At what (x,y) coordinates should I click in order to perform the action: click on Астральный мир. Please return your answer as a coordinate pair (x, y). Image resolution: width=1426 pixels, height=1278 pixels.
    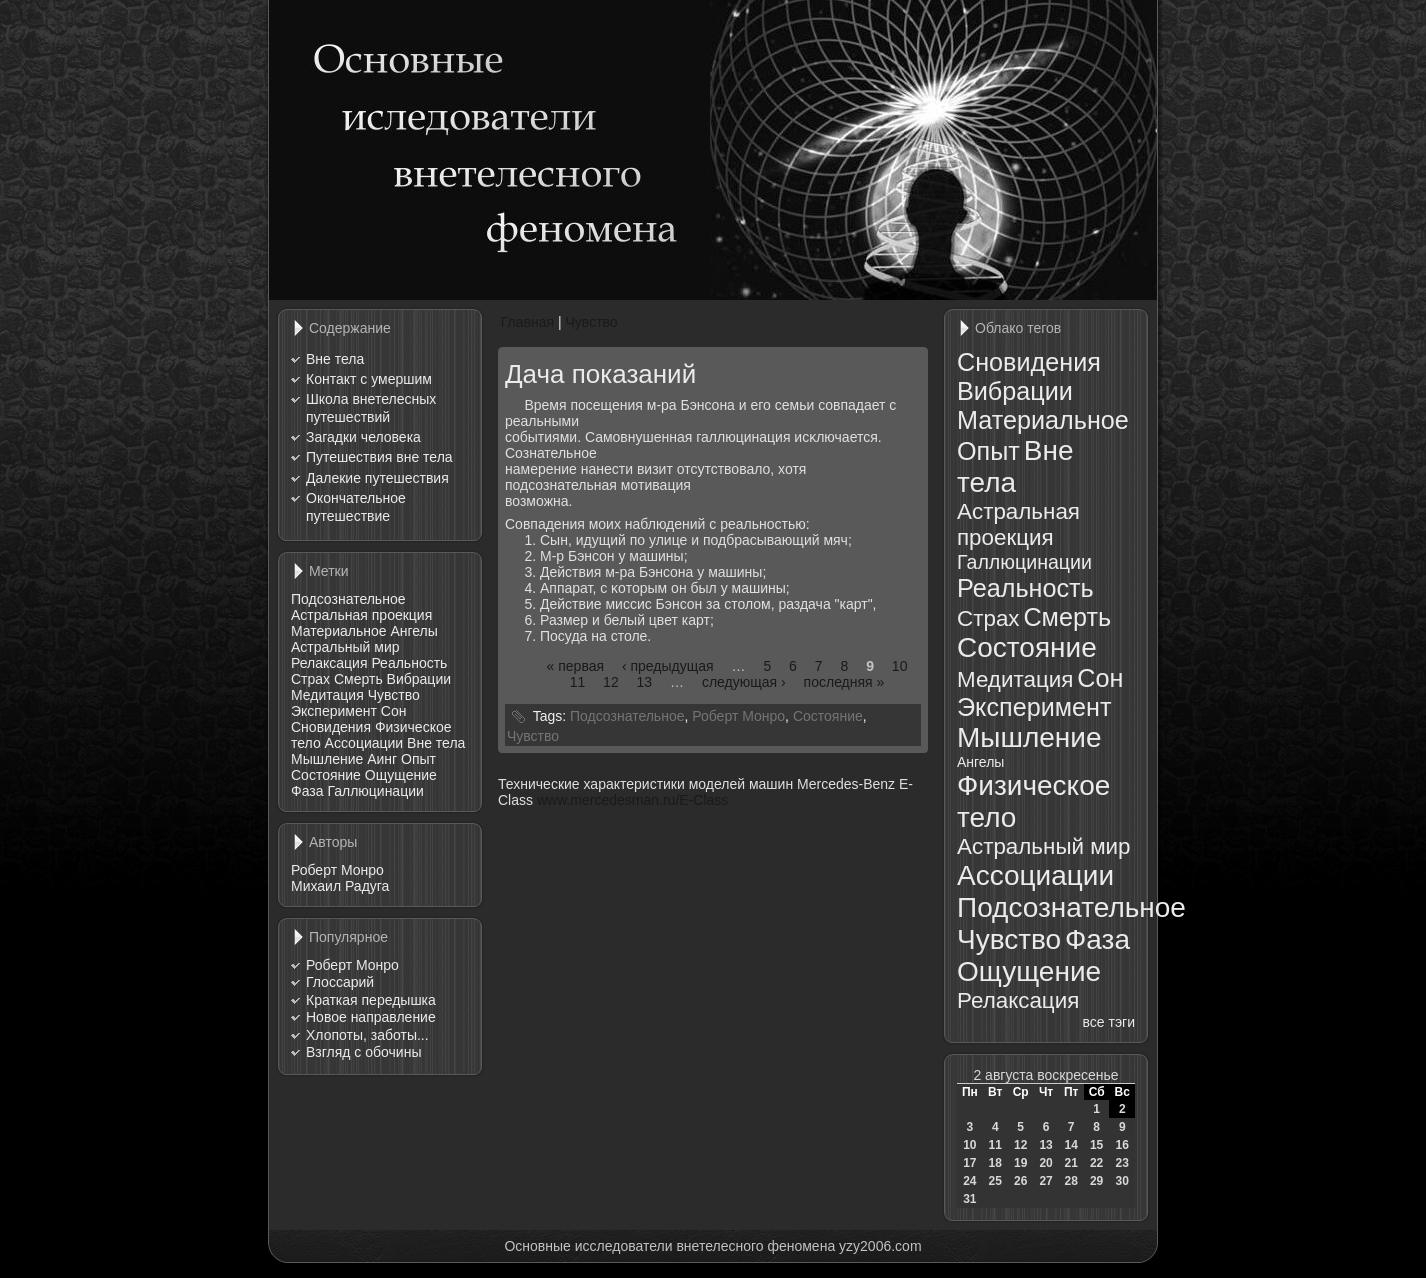
    Looking at the image, I should click on (345, 647).